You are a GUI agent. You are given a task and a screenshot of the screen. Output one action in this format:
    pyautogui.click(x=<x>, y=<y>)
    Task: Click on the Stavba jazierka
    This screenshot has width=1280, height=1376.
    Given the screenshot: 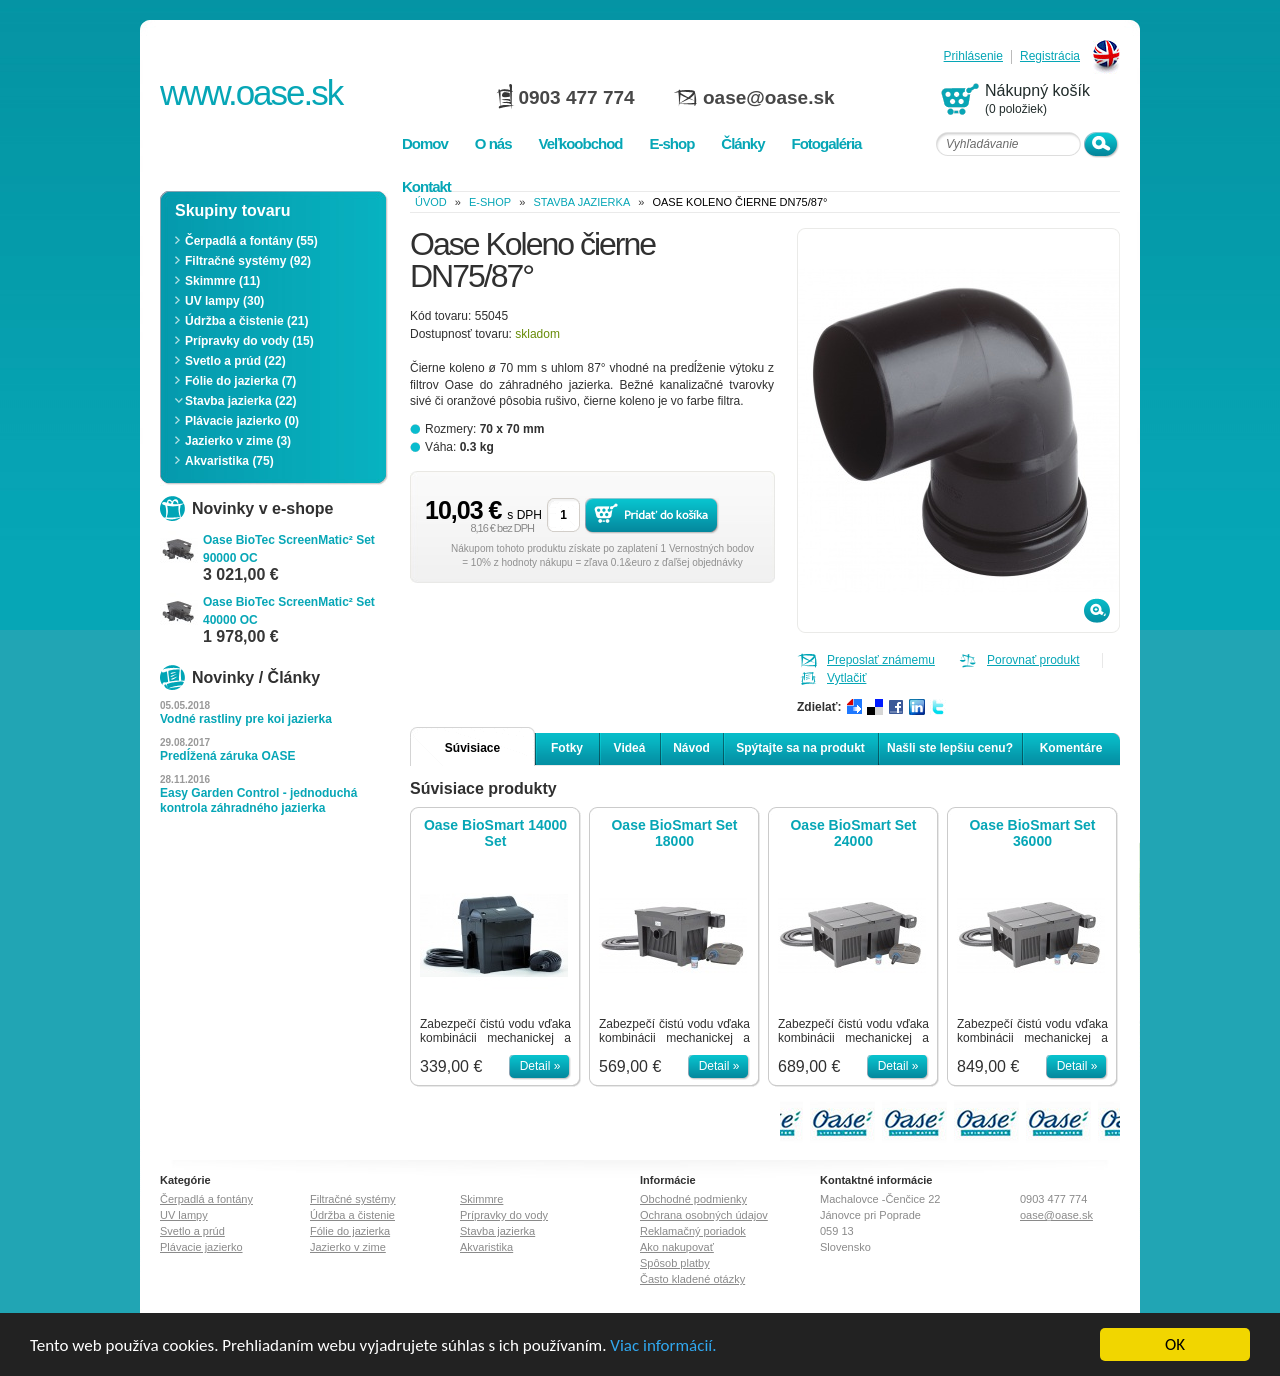 What is the action you would take?
    pyautogui.click(x=581, y=202)
    